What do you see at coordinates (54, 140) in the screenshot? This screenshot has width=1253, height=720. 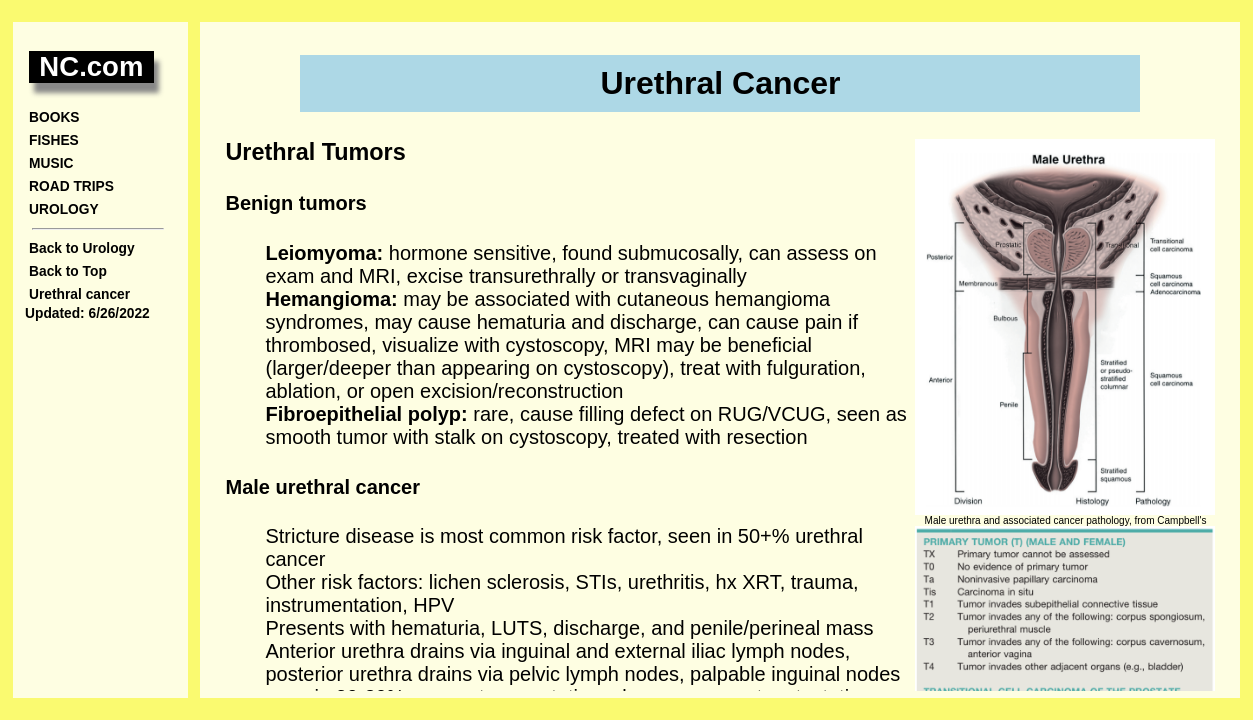 I see `FISHES` at bounding box center [54, 140].